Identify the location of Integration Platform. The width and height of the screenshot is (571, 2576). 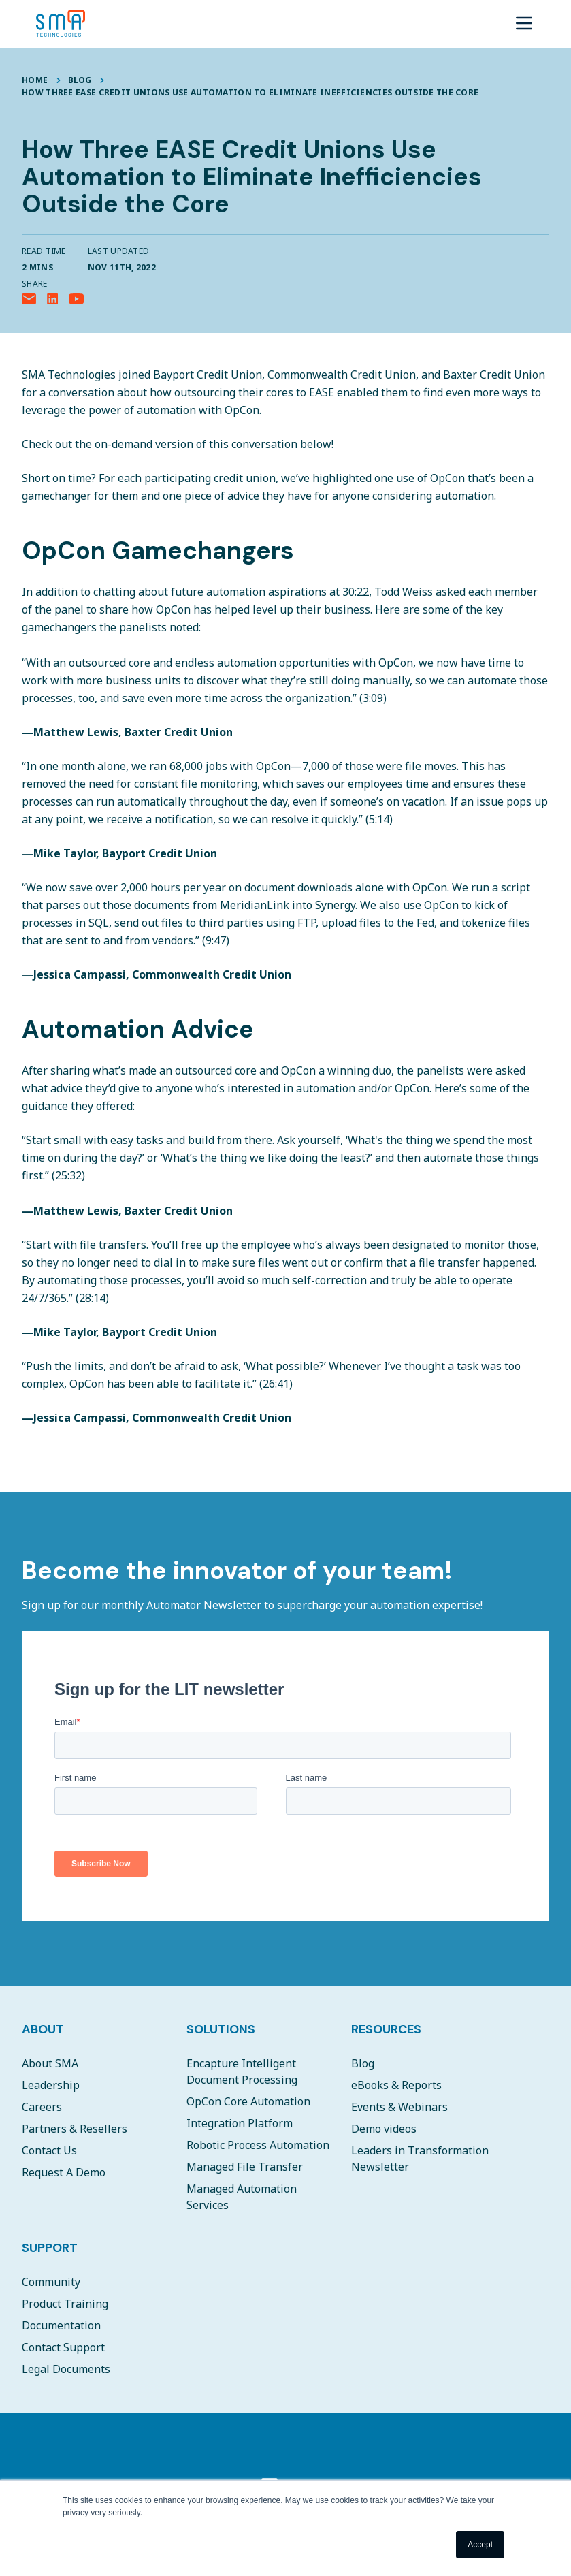
(239, 2123).